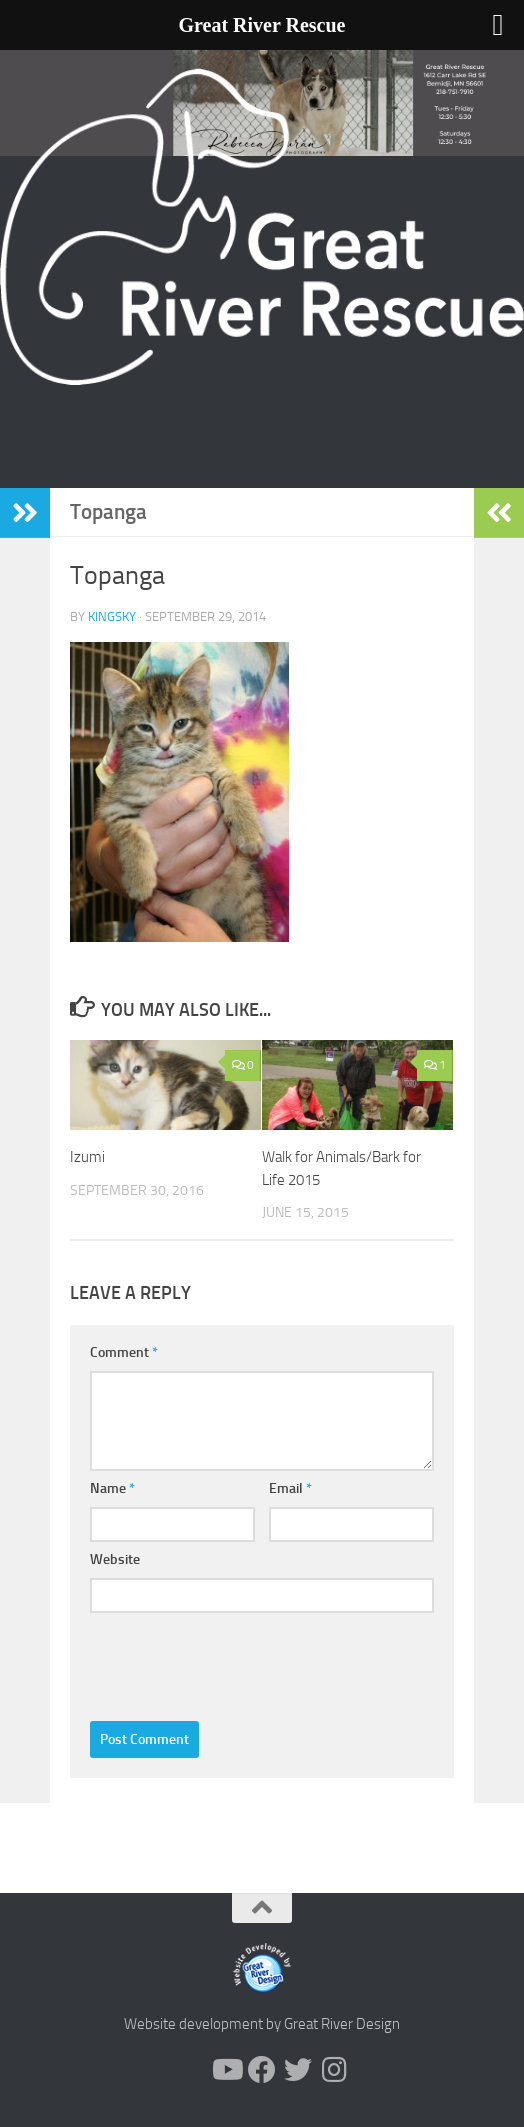  I want to click on KingSky, so click(112, 616).